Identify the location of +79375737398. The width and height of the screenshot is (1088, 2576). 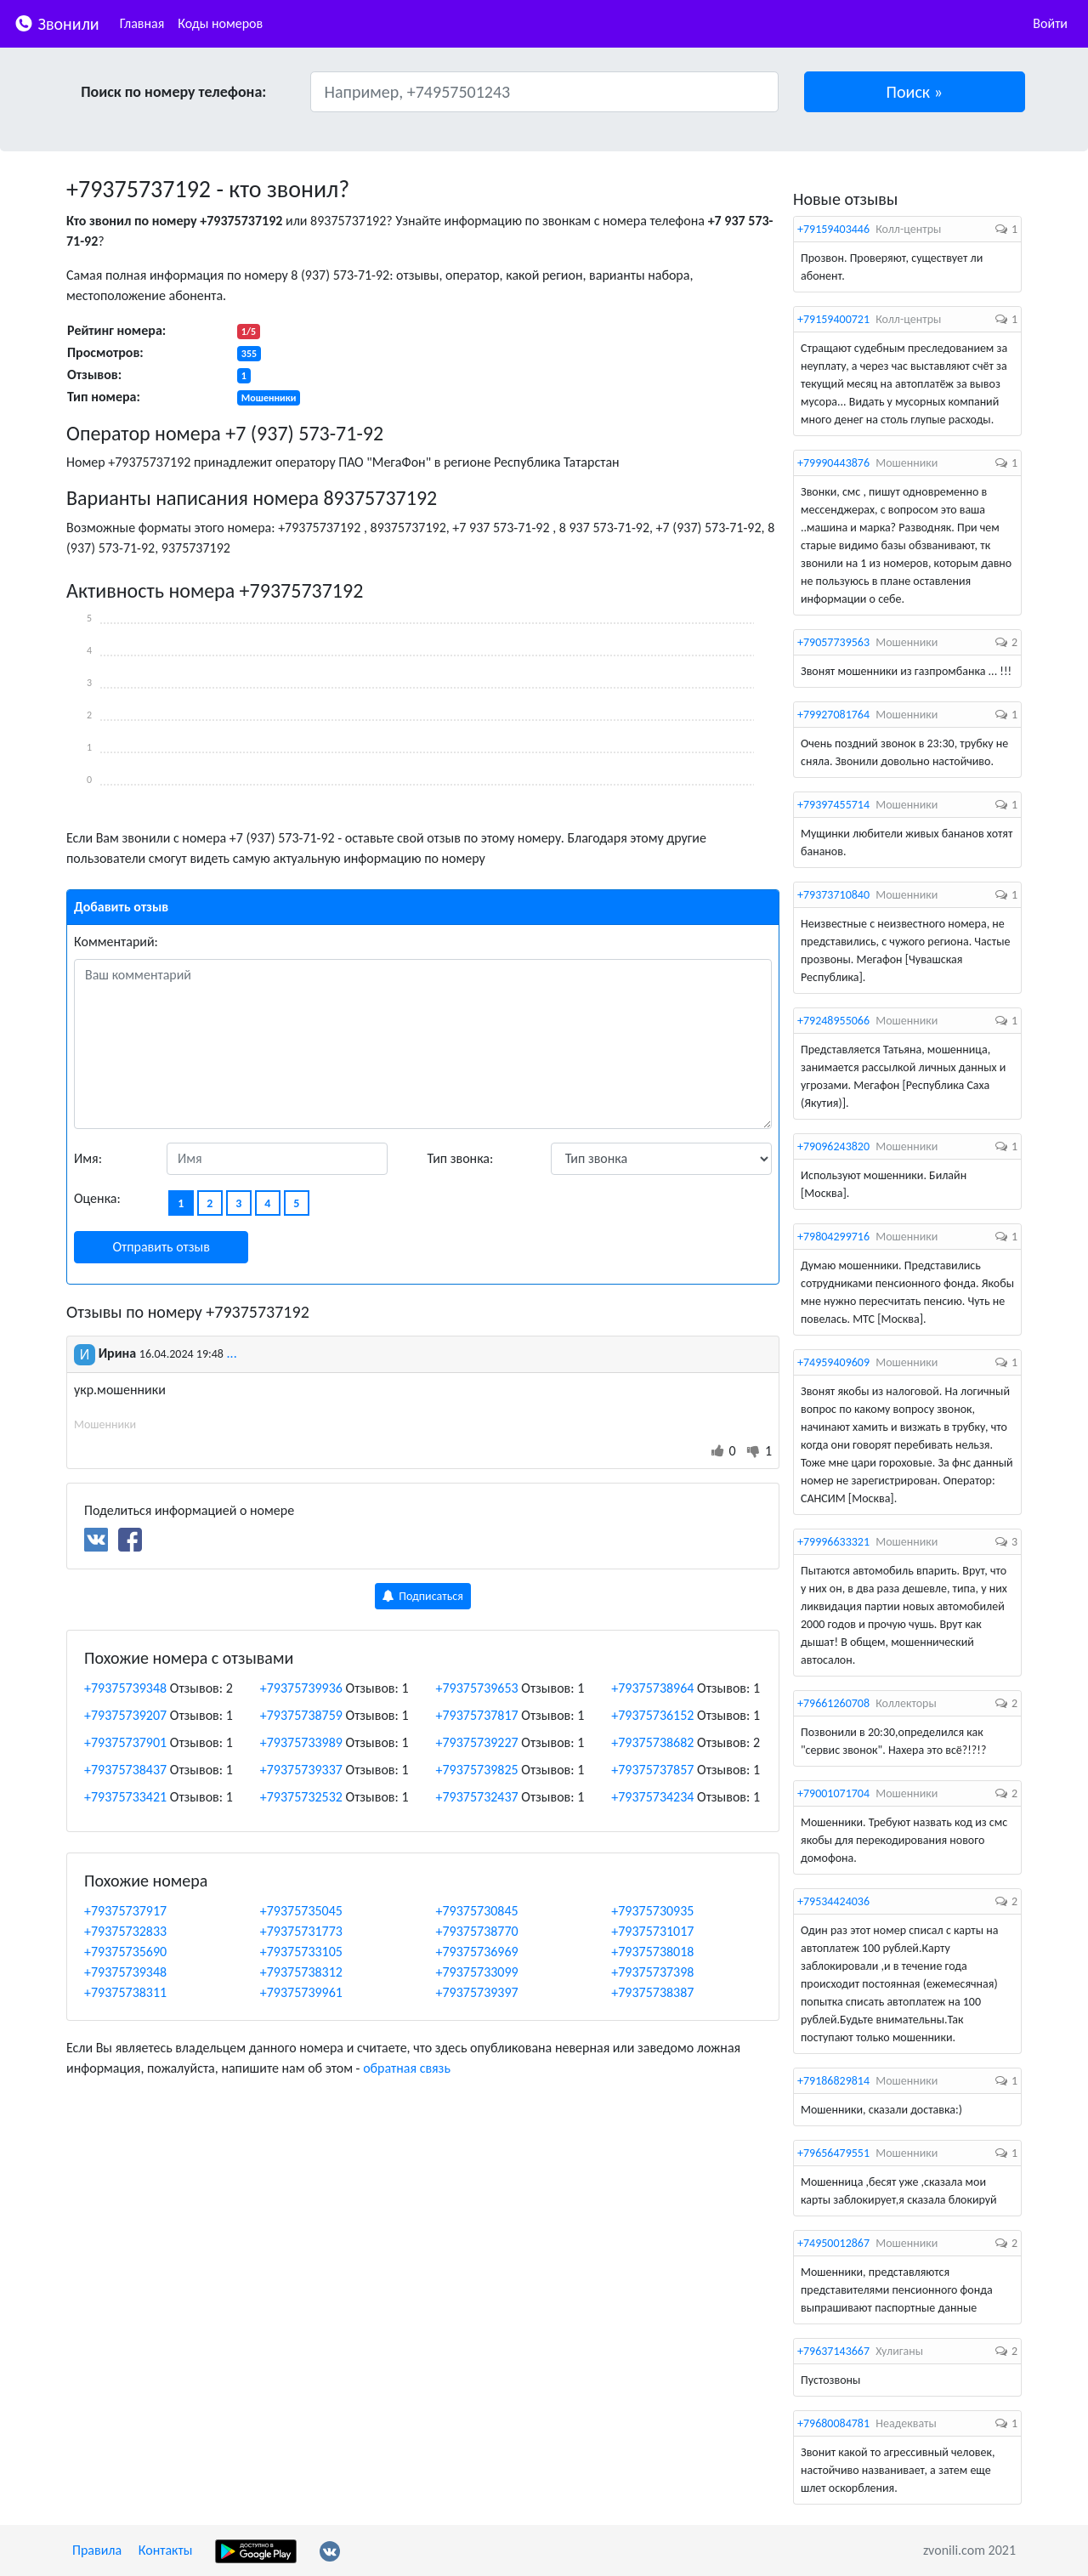
(652, 1972).